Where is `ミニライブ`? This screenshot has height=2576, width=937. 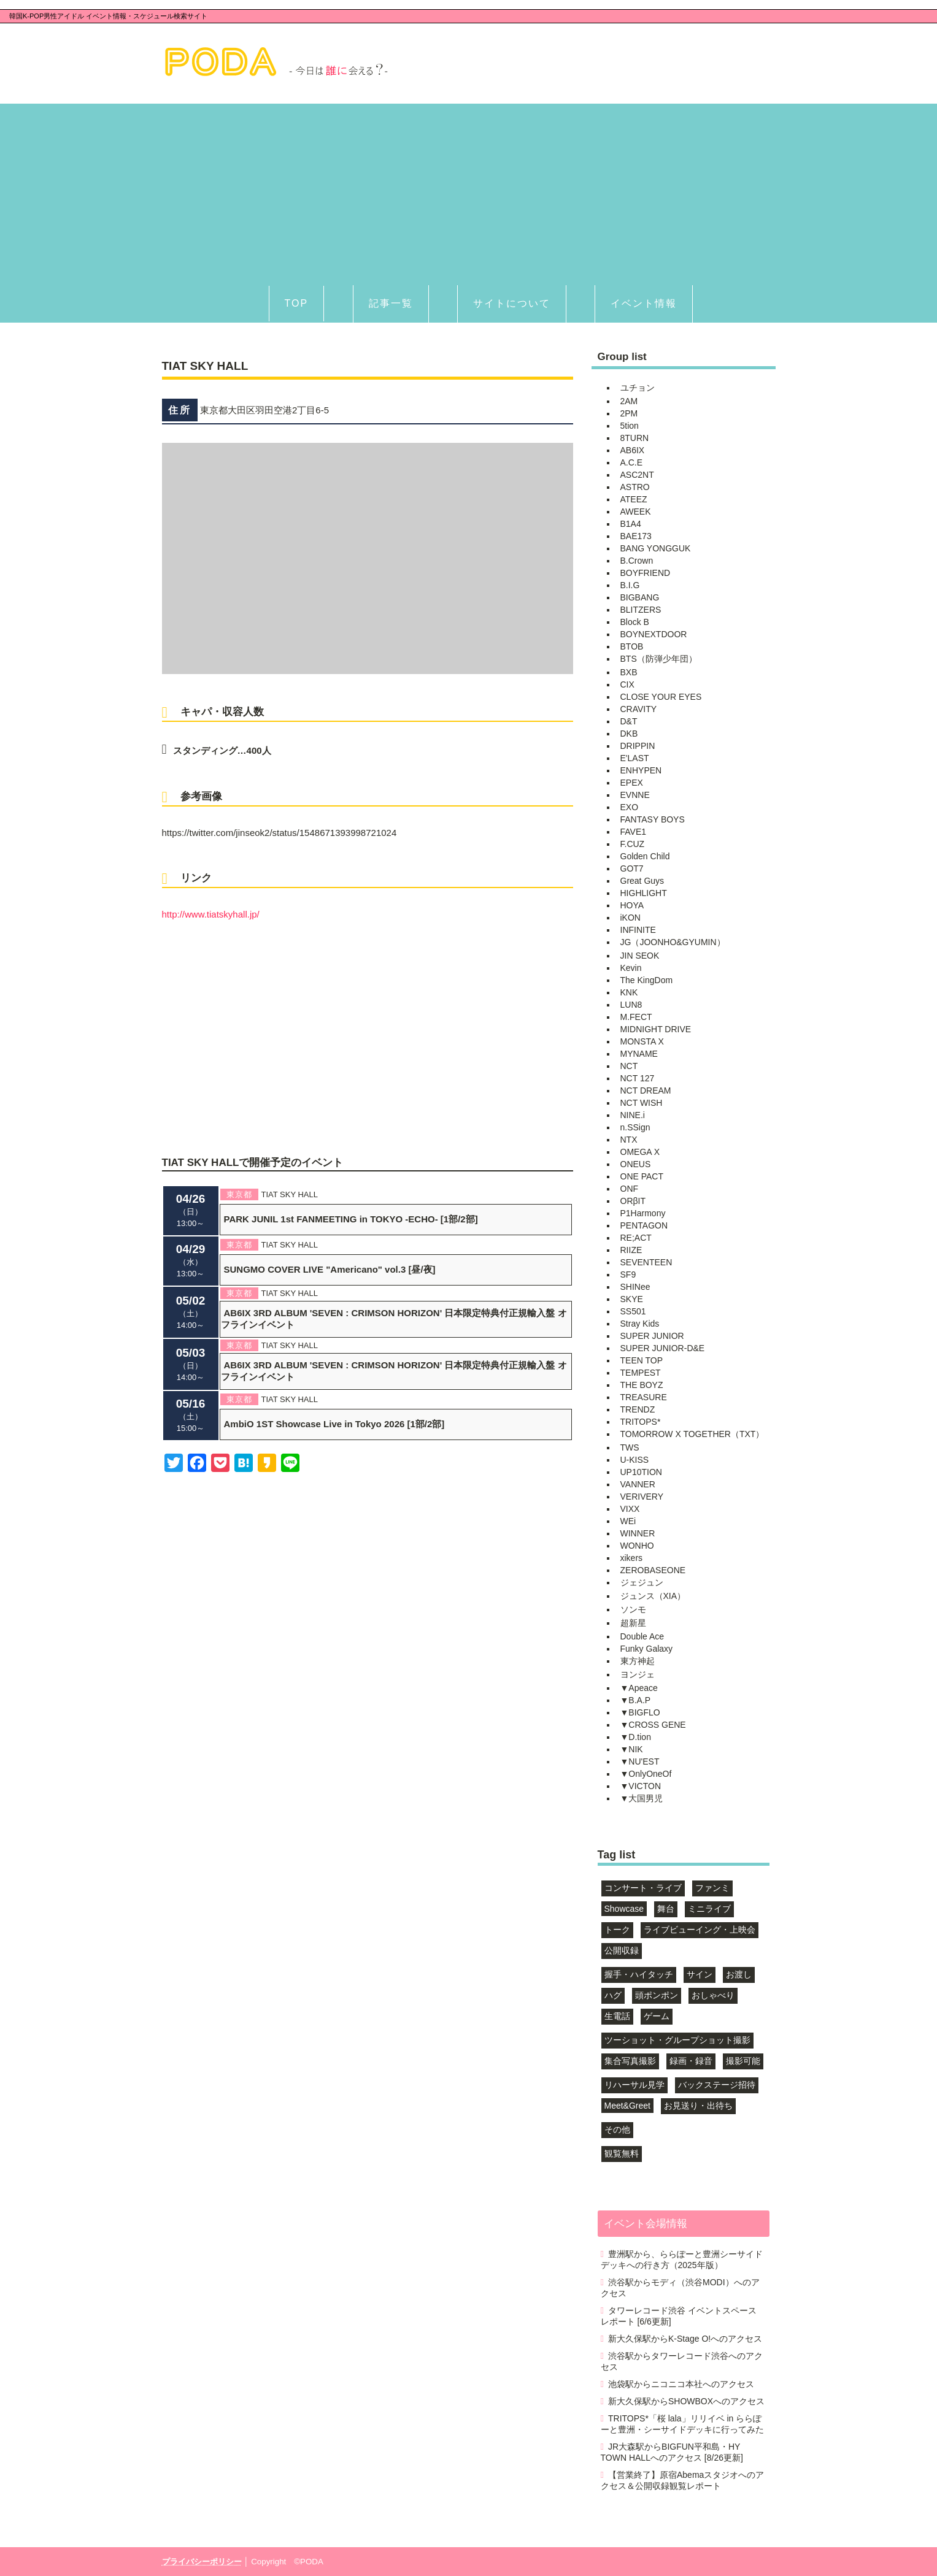
ミニライブ is located at coordinates (709, 1909).